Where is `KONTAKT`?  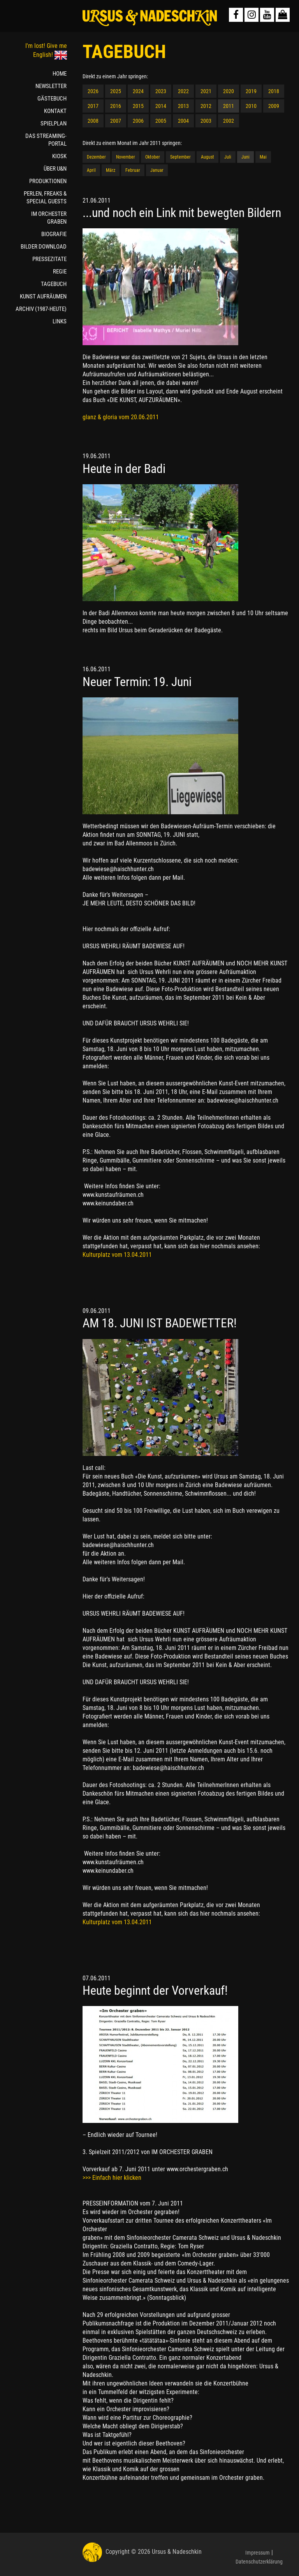
KONTAKT is located at coordinates (55, 111).